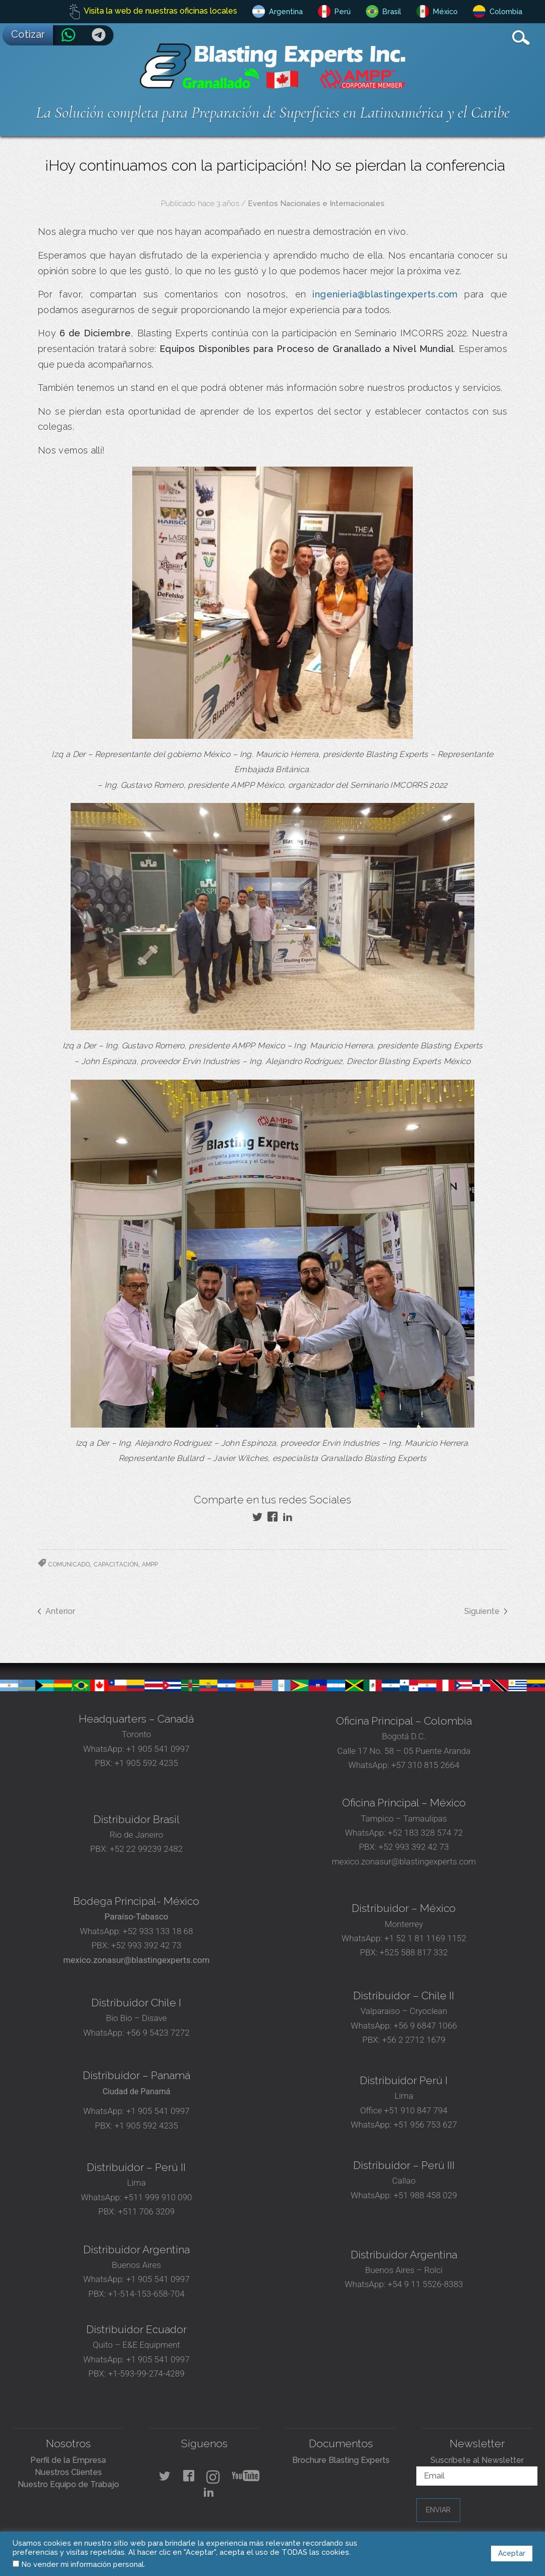 The height and width of the screenshot is (2576, 545). What do you see at coordinates (150, 1564) in the screenshot?
I see `AMPP` at bounding box center [150, 1564].